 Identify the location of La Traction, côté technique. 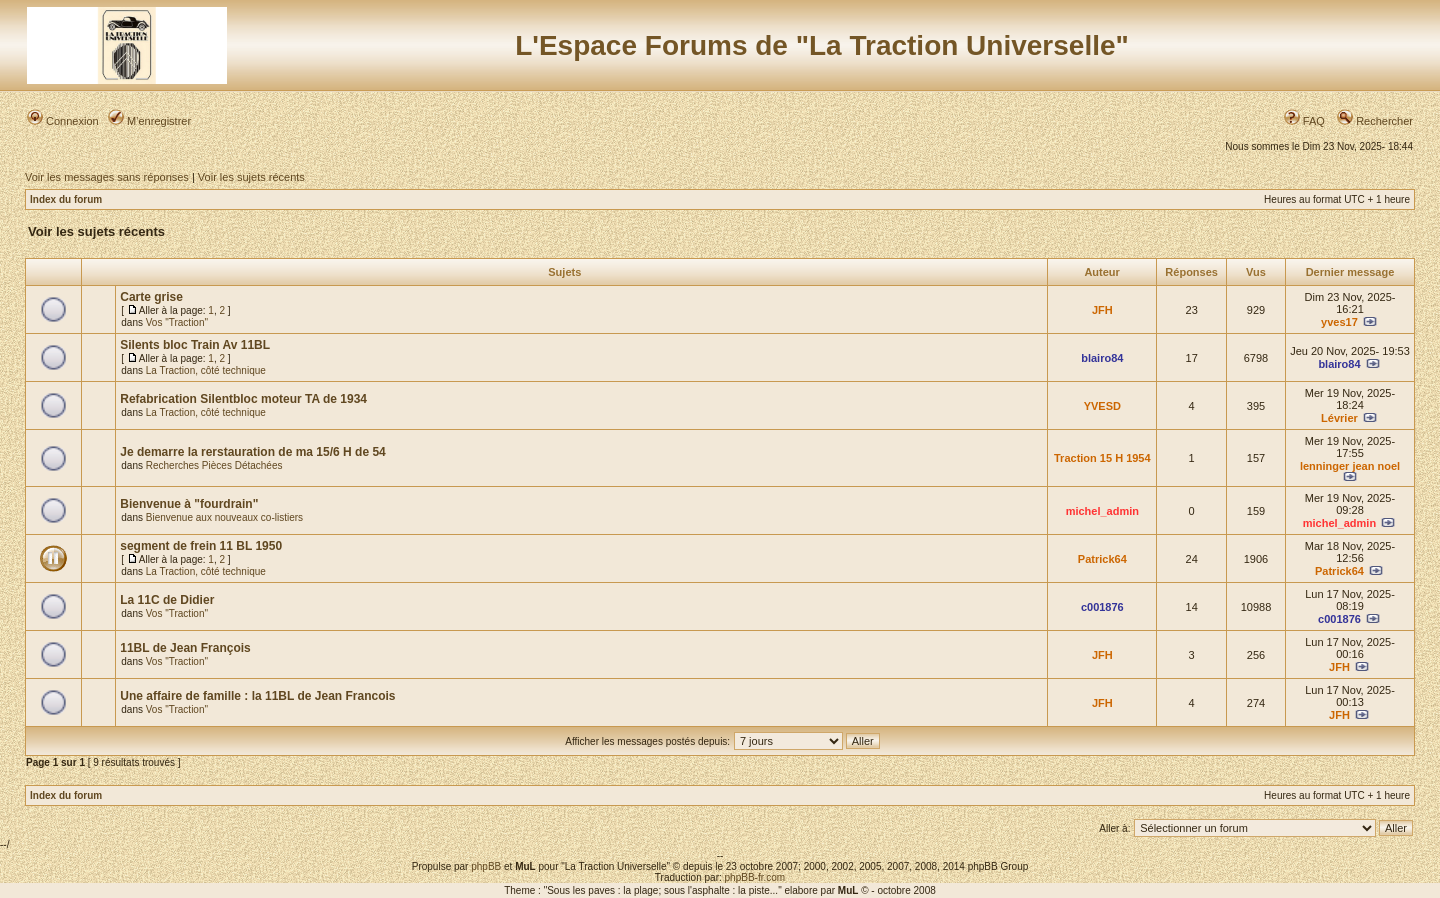
(206, 370).